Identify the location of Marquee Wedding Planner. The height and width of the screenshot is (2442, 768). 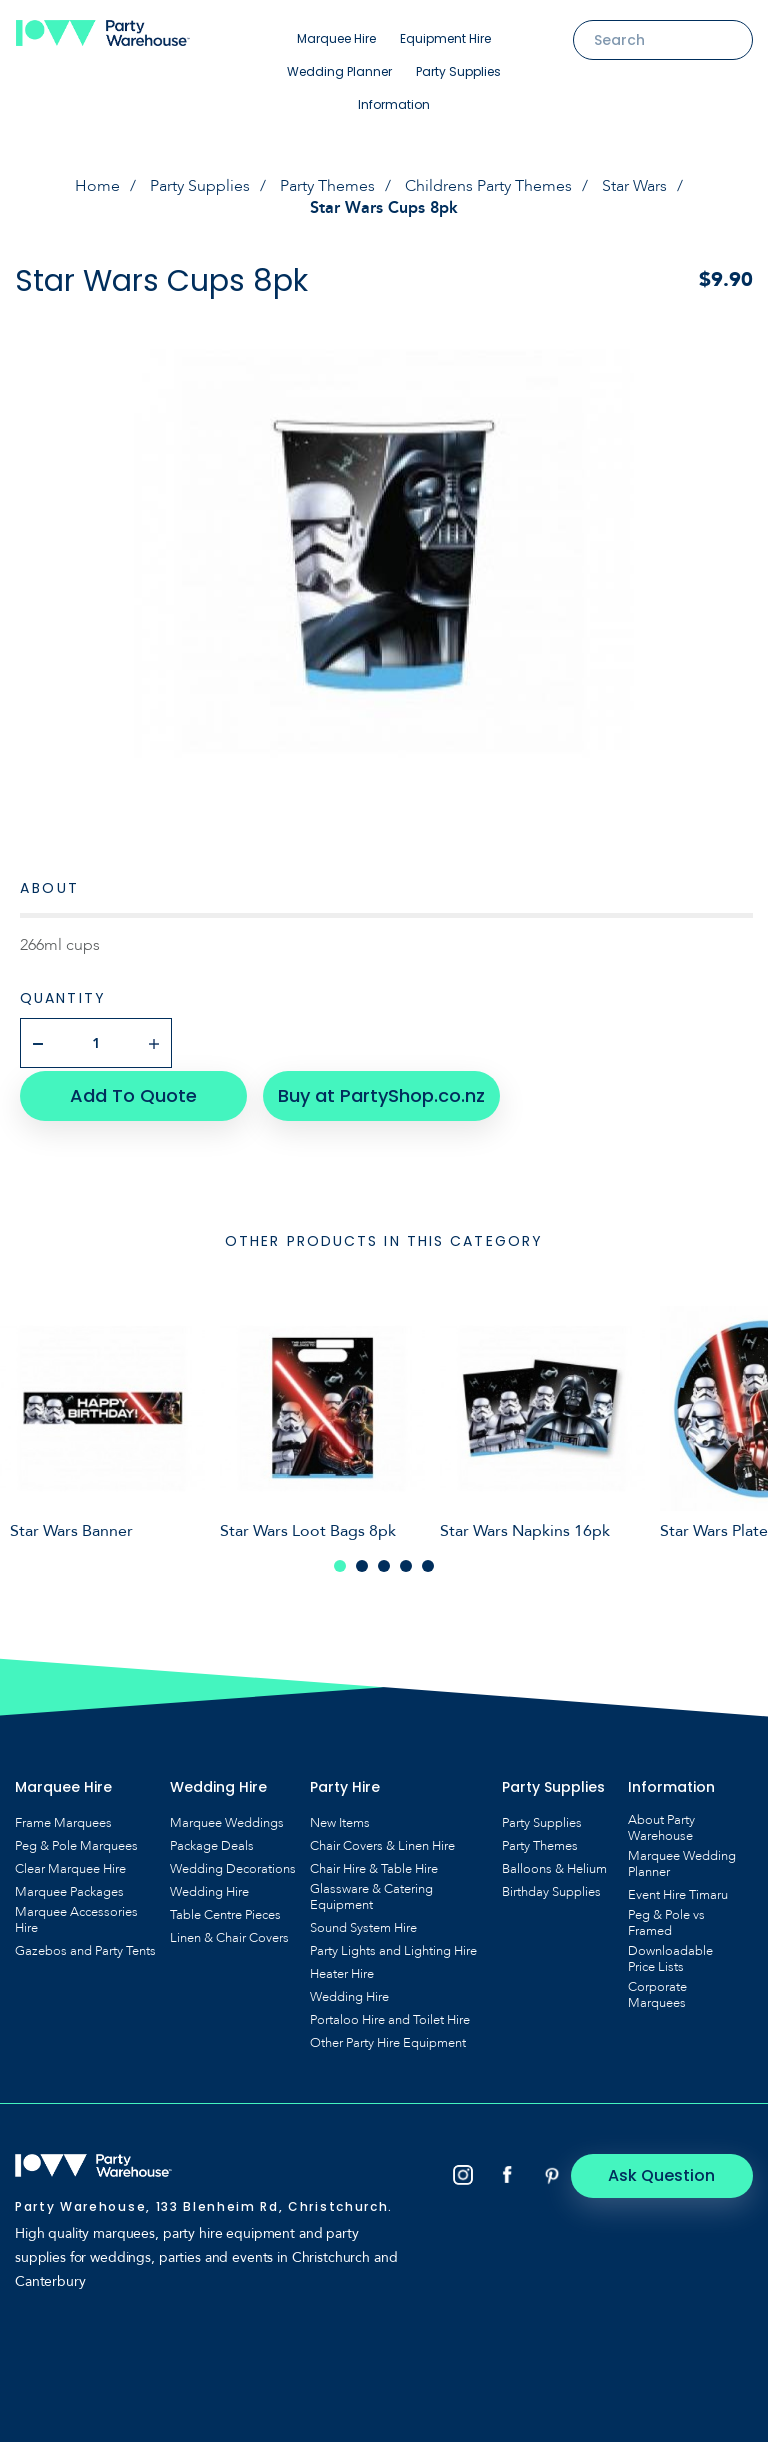
(682, 1861).